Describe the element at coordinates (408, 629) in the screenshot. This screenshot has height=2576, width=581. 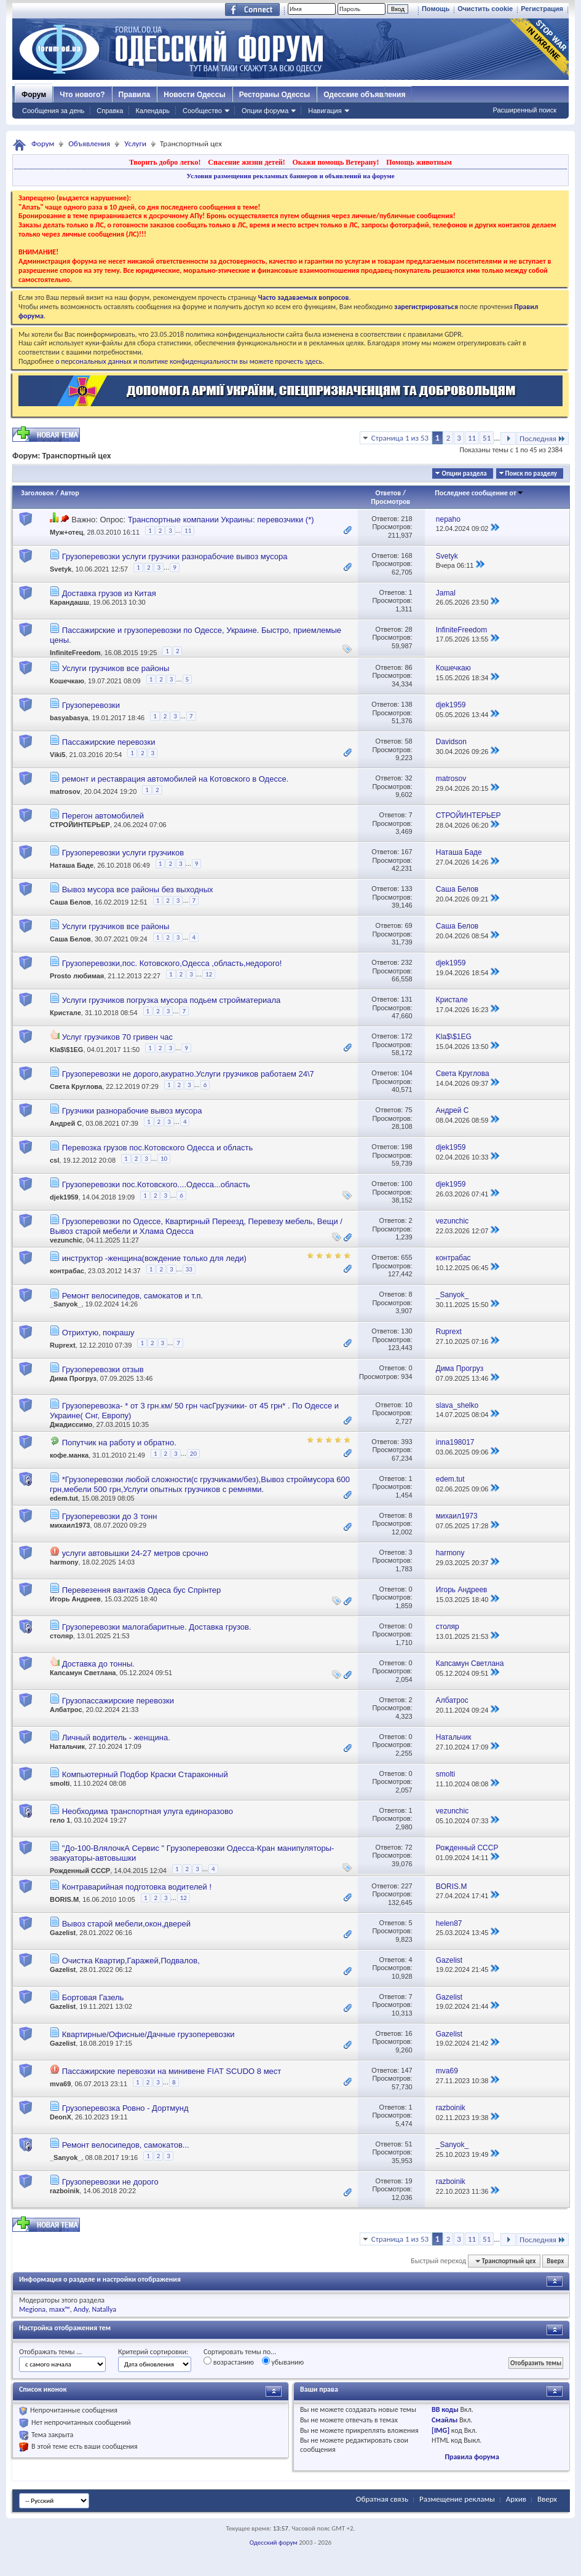
I see `28` at that location.